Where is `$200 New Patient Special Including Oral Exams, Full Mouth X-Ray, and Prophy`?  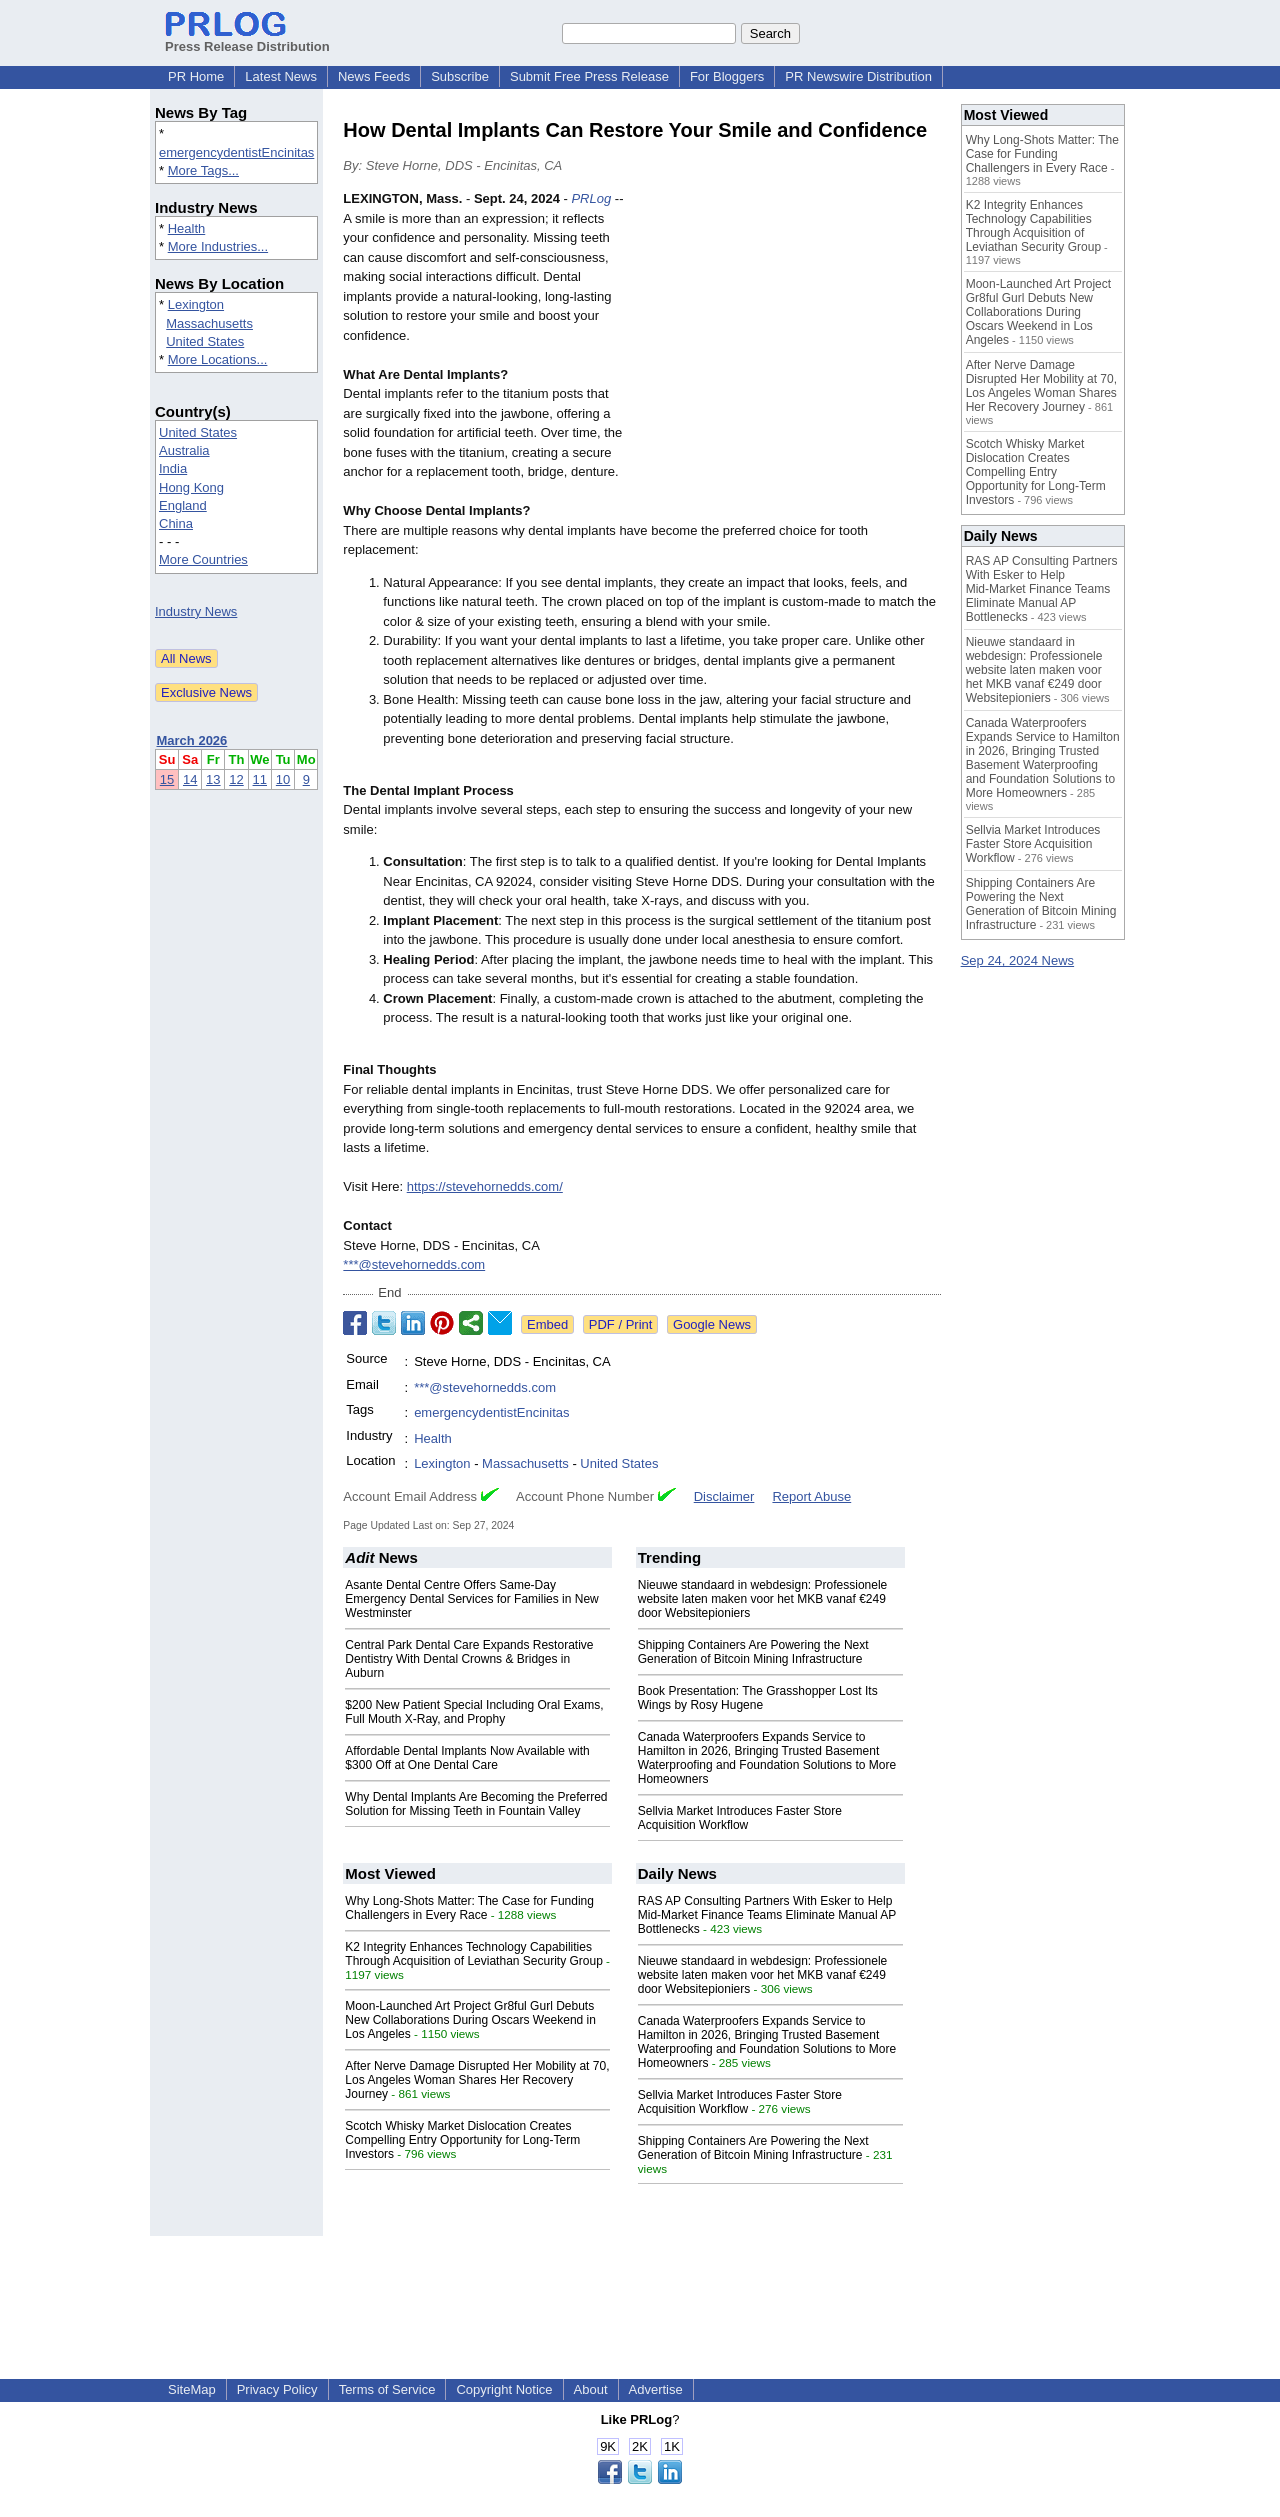 $200 New Patient Special Including Oral Exams, Full Mouth X-Ray, and Prophy is located at coordinates (474, 1712).